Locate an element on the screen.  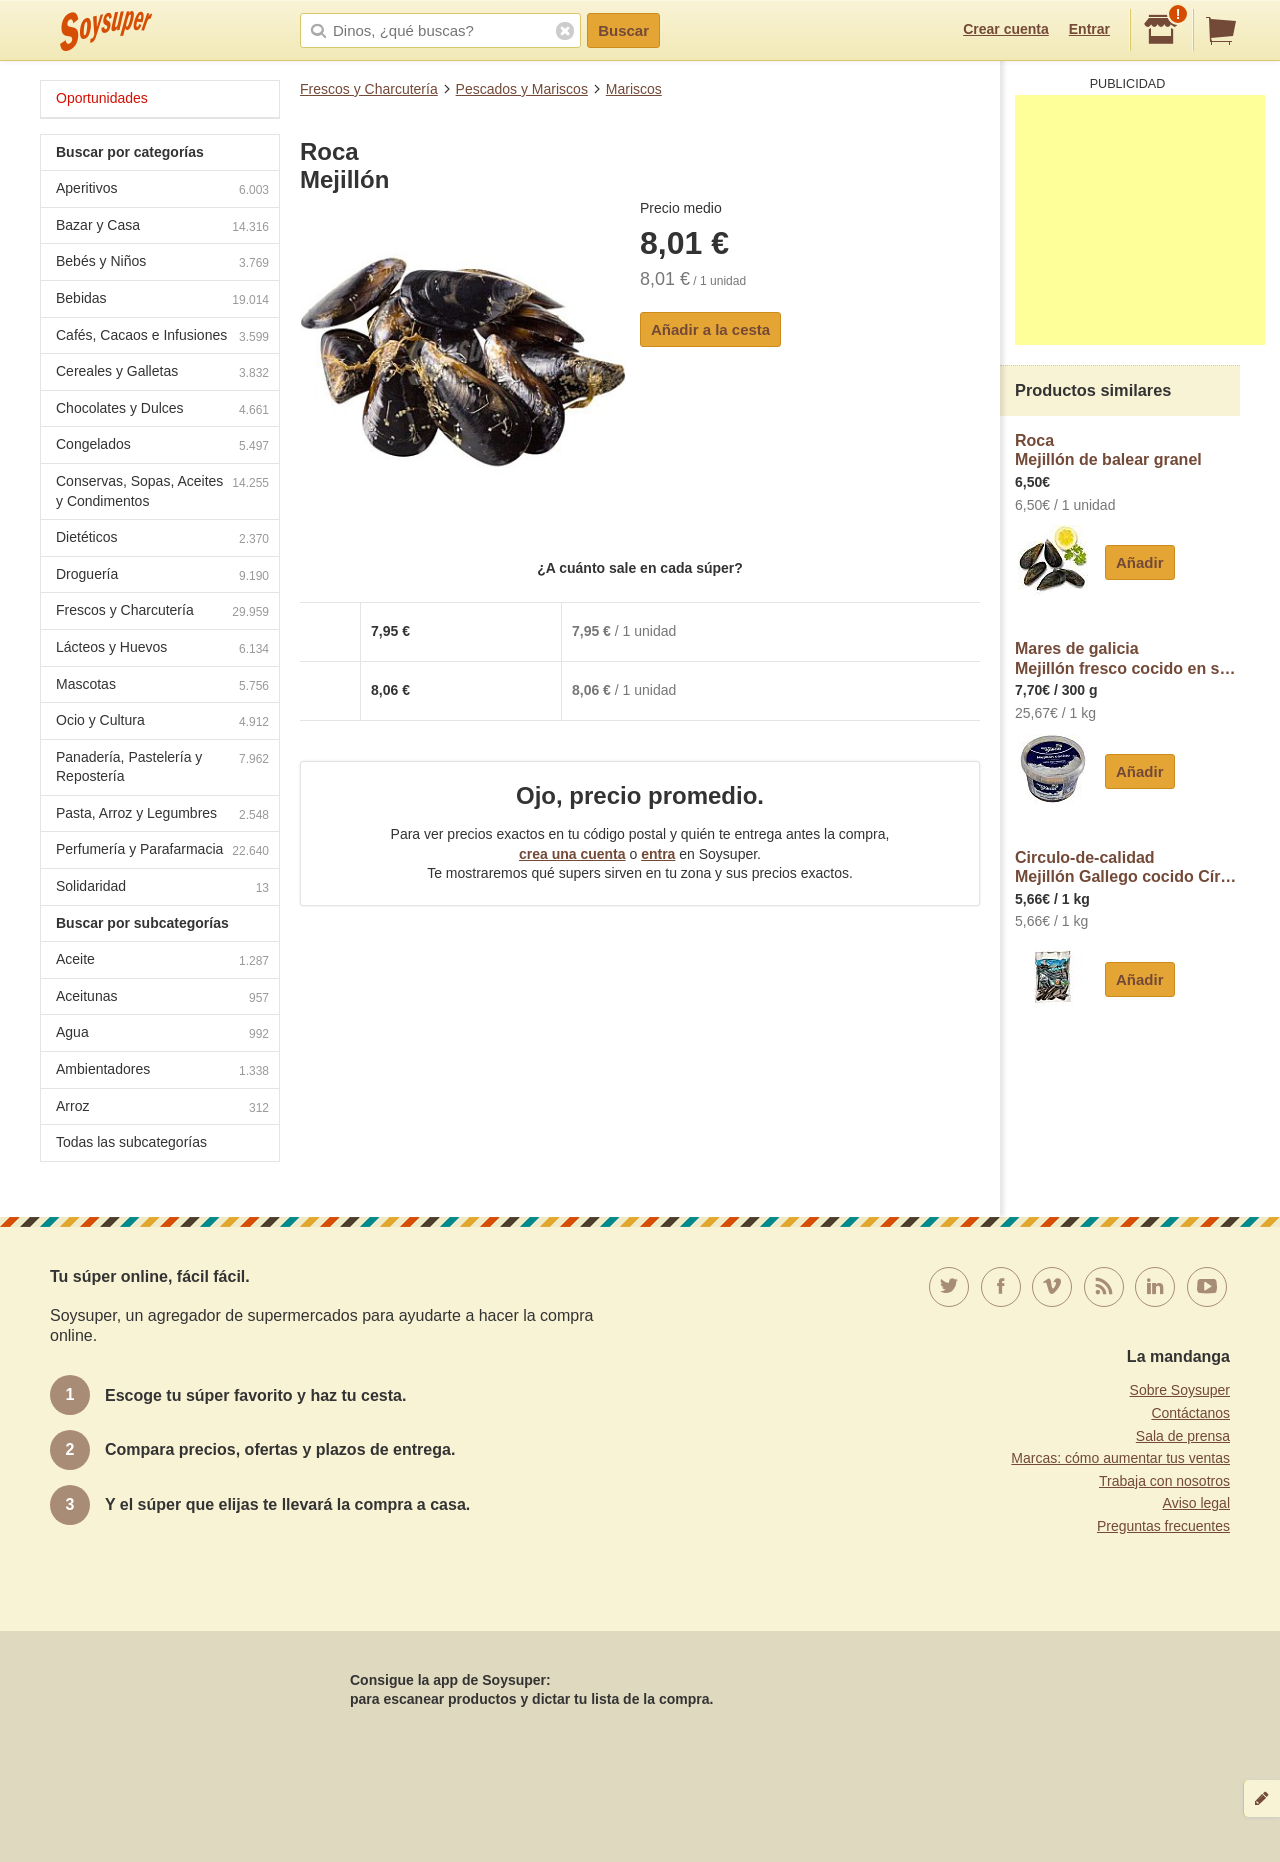
Cereales y Galletas is located at coordinates (162, 373).